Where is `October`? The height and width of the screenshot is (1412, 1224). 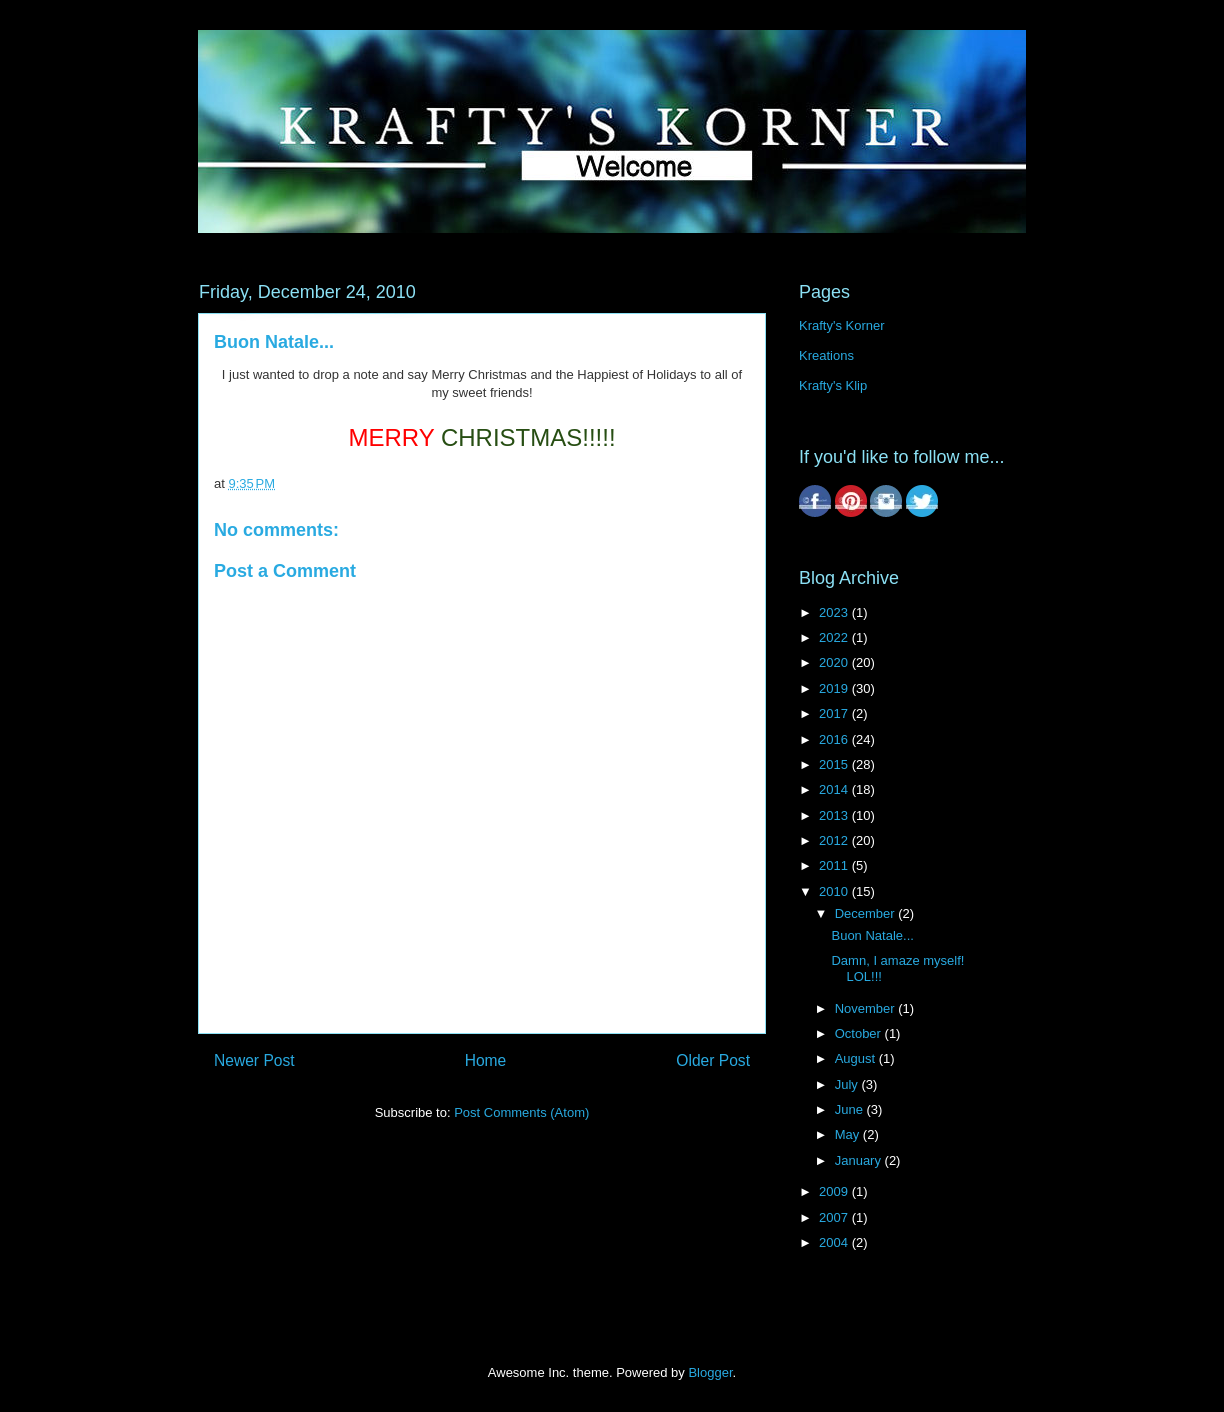
October is located at coordinates (860, 1033).